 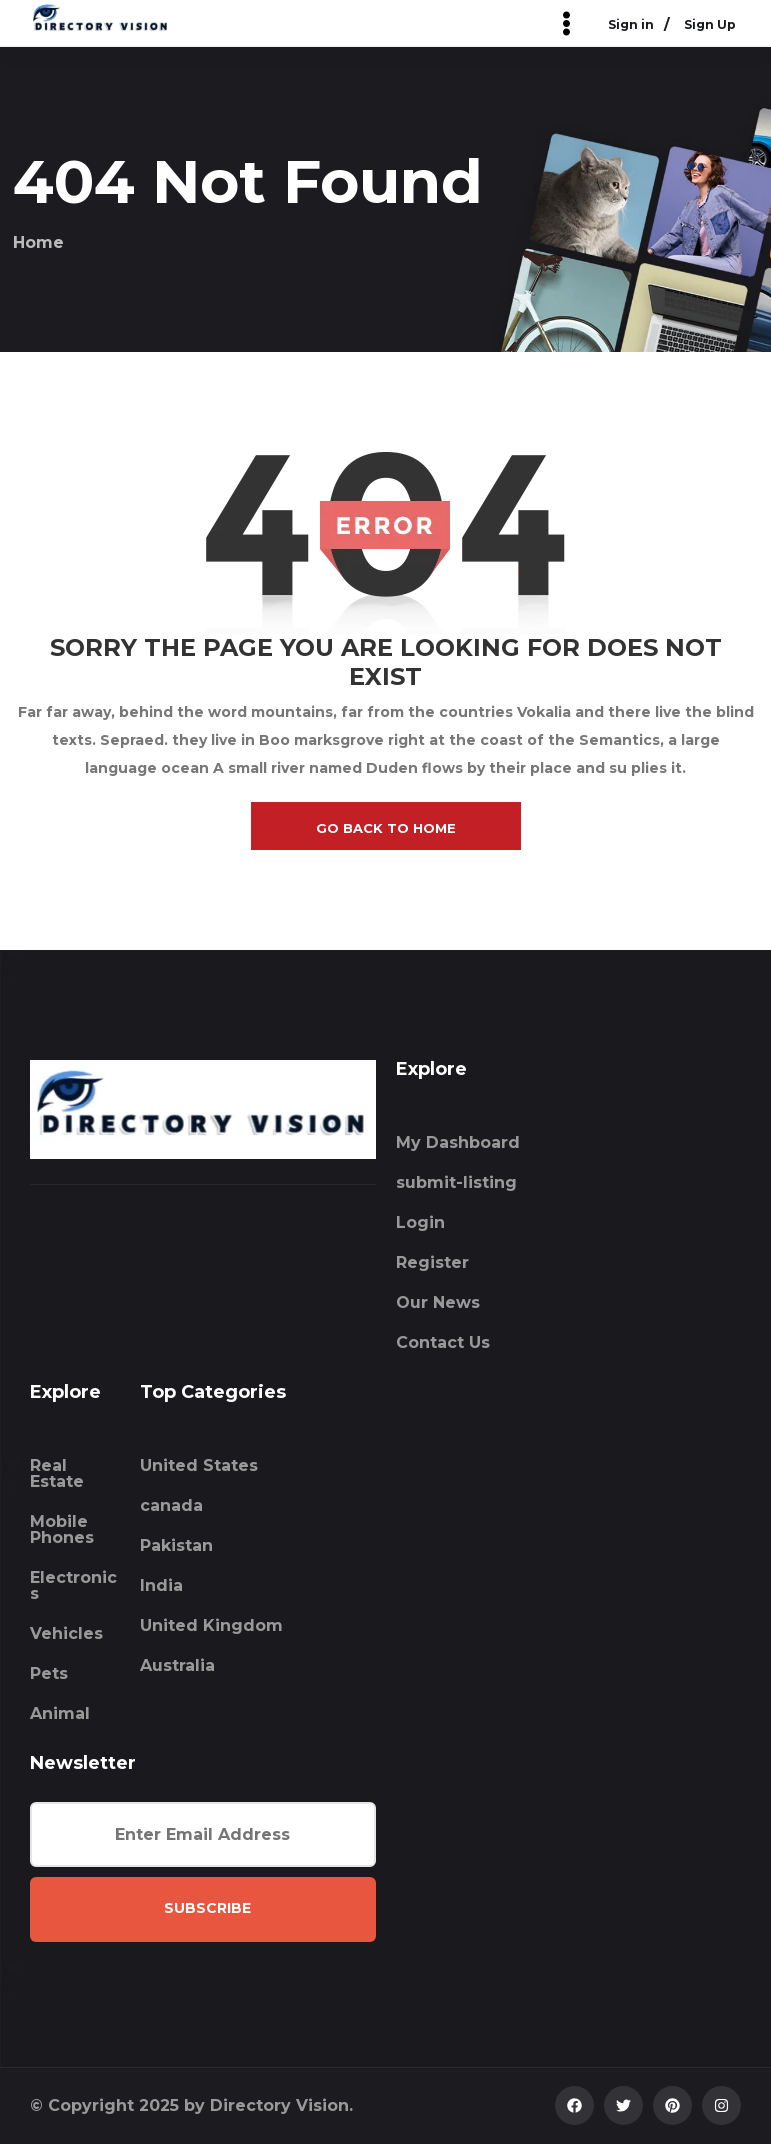 What do you see at coordinates (49, 1673) in the screenshot?
I see `Pets` at bounding box center [49, 1673].